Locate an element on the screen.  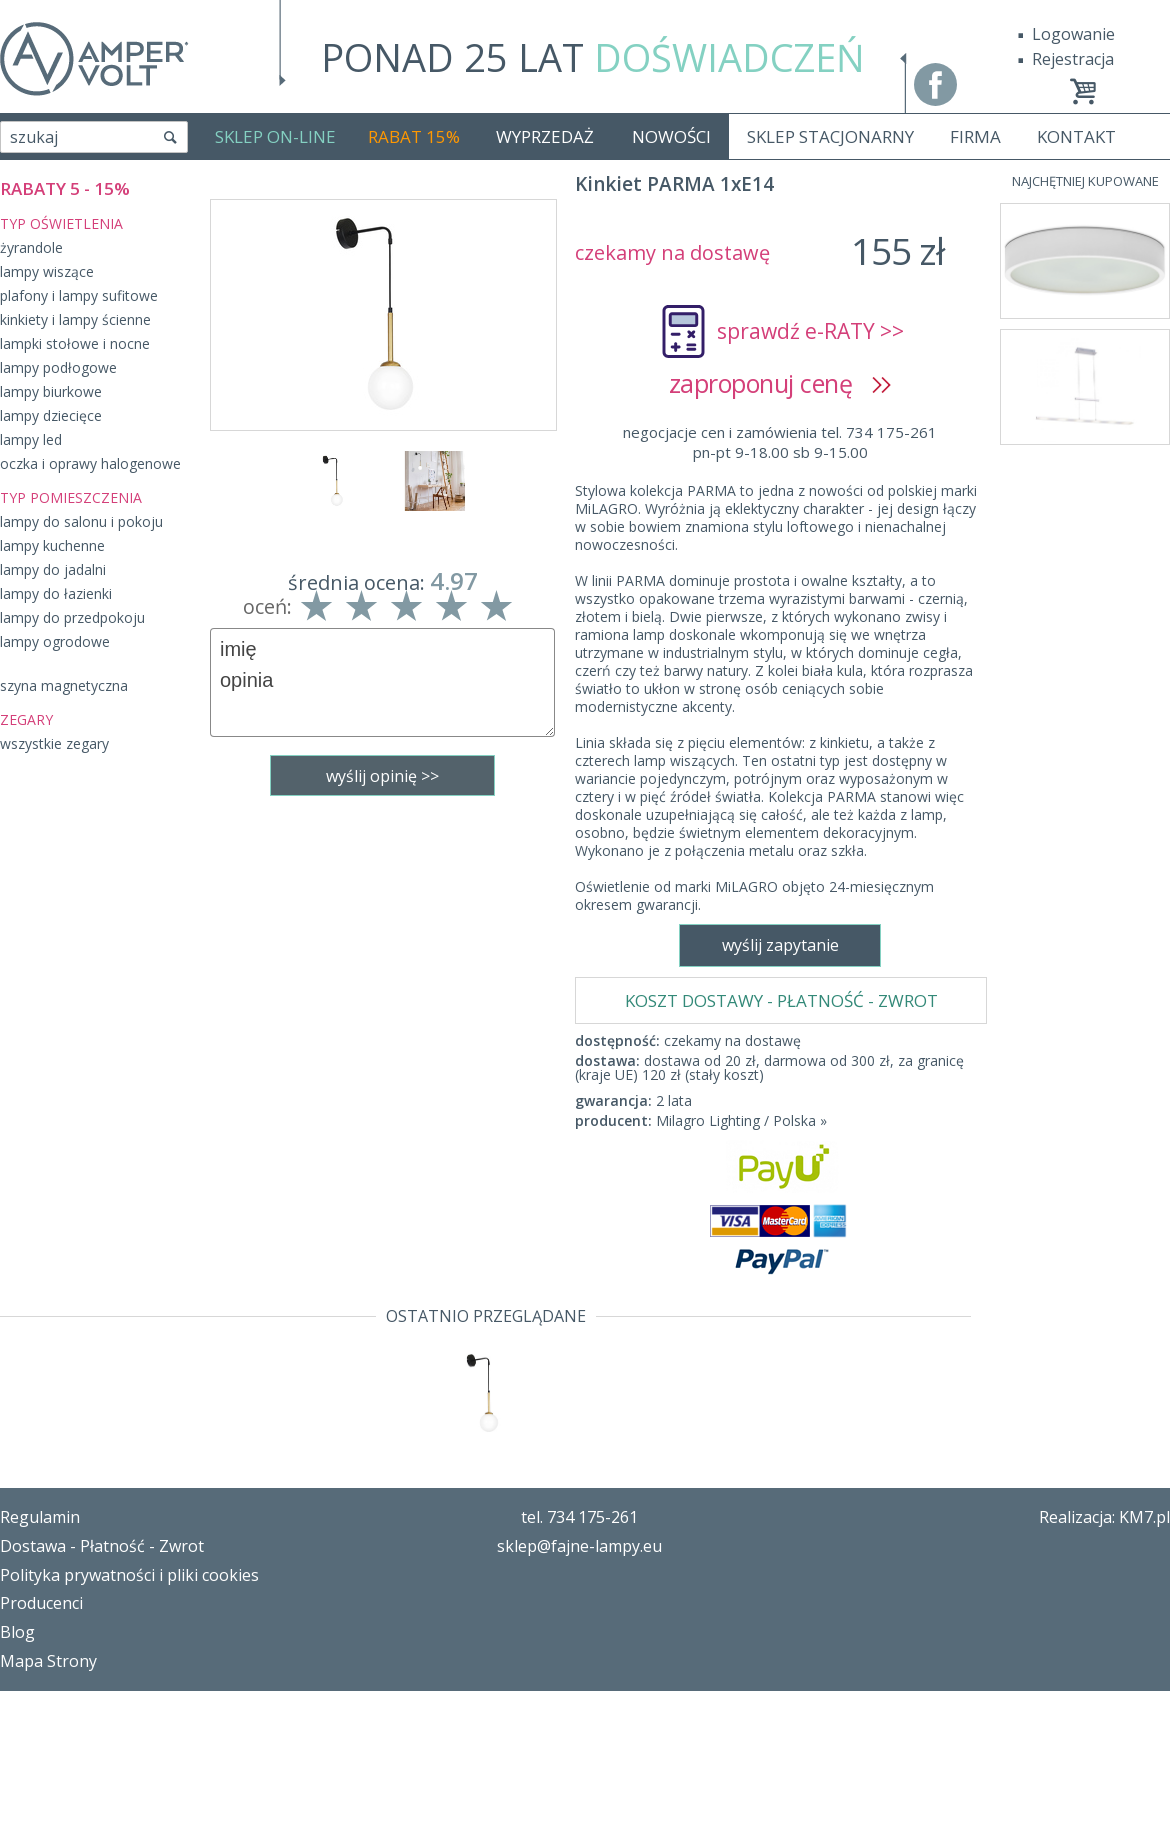
sprawdź e-RATY >> is located at coordinates (810, 331).